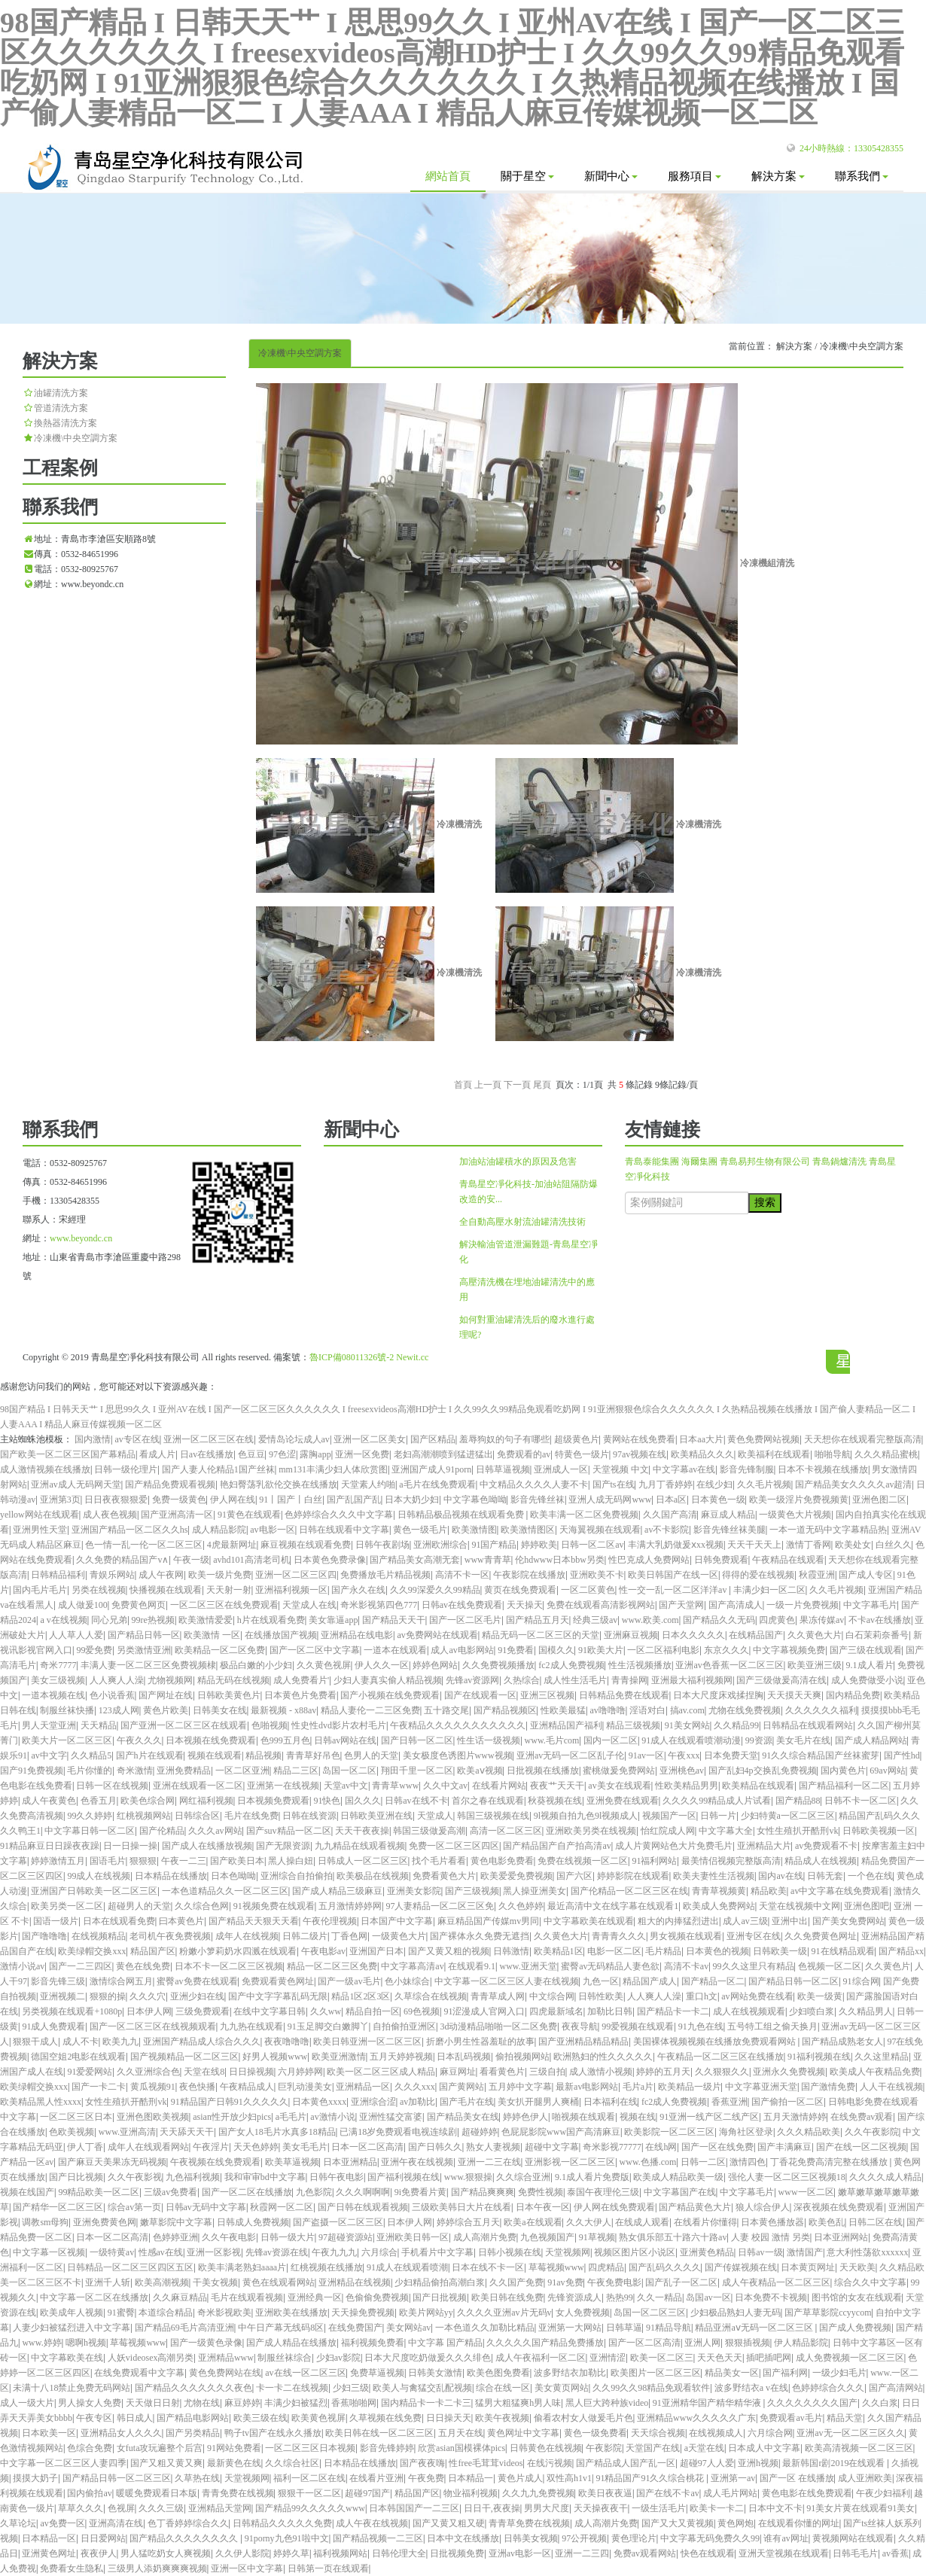  Describe the element at coordinates (121, 2312) in the screenshot. I see `91蜜臀` at that location.